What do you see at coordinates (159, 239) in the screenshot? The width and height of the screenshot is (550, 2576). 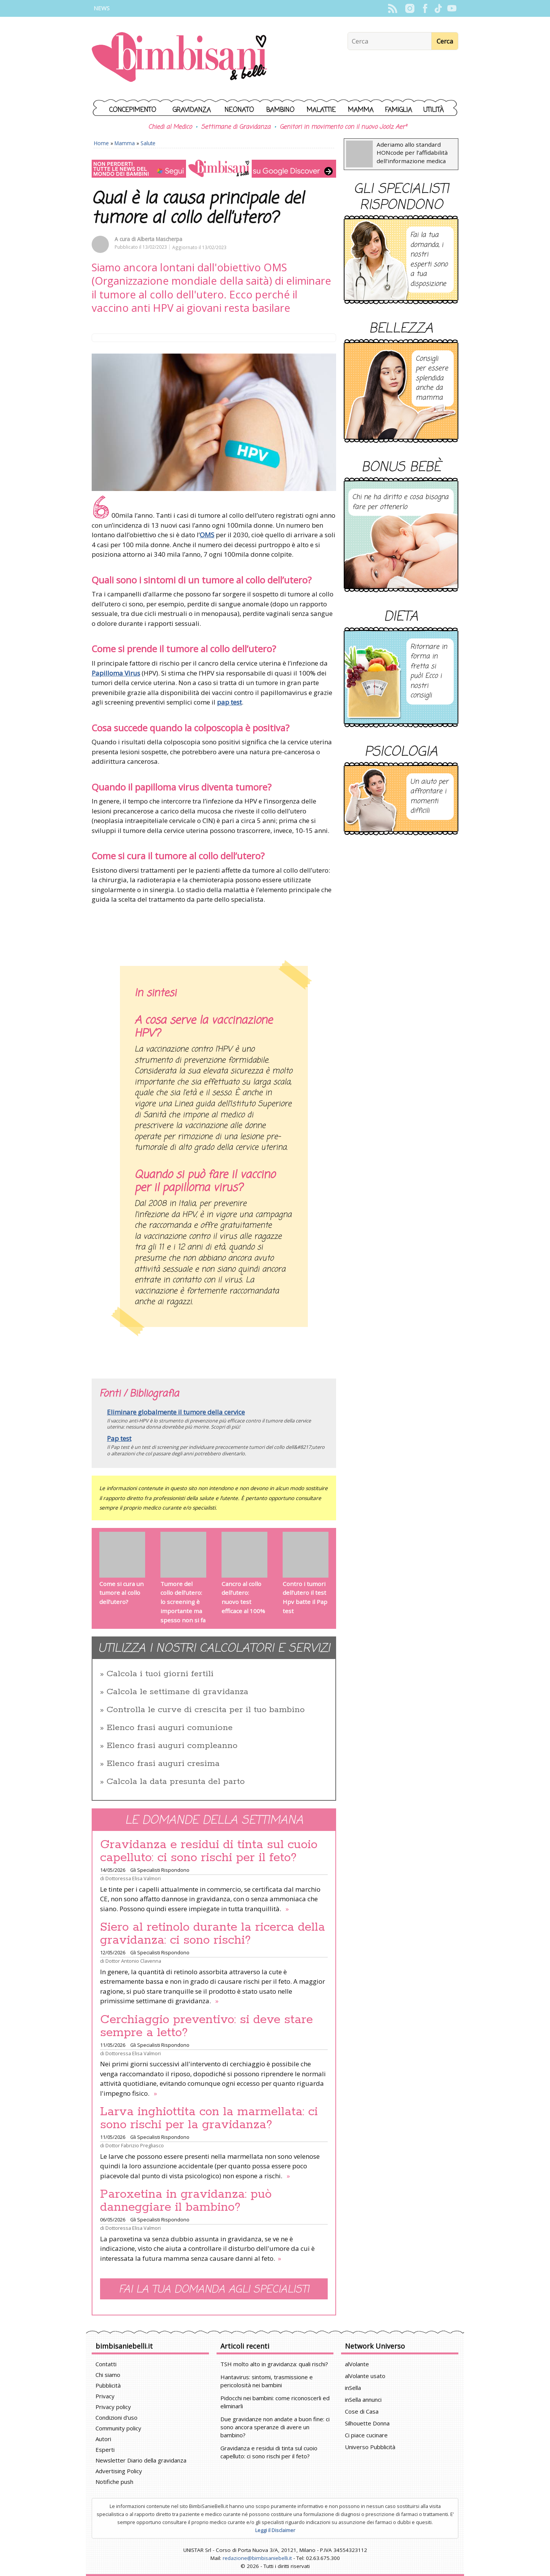 I see `Alberta Mascherpa` at bounding box center [159, 239].